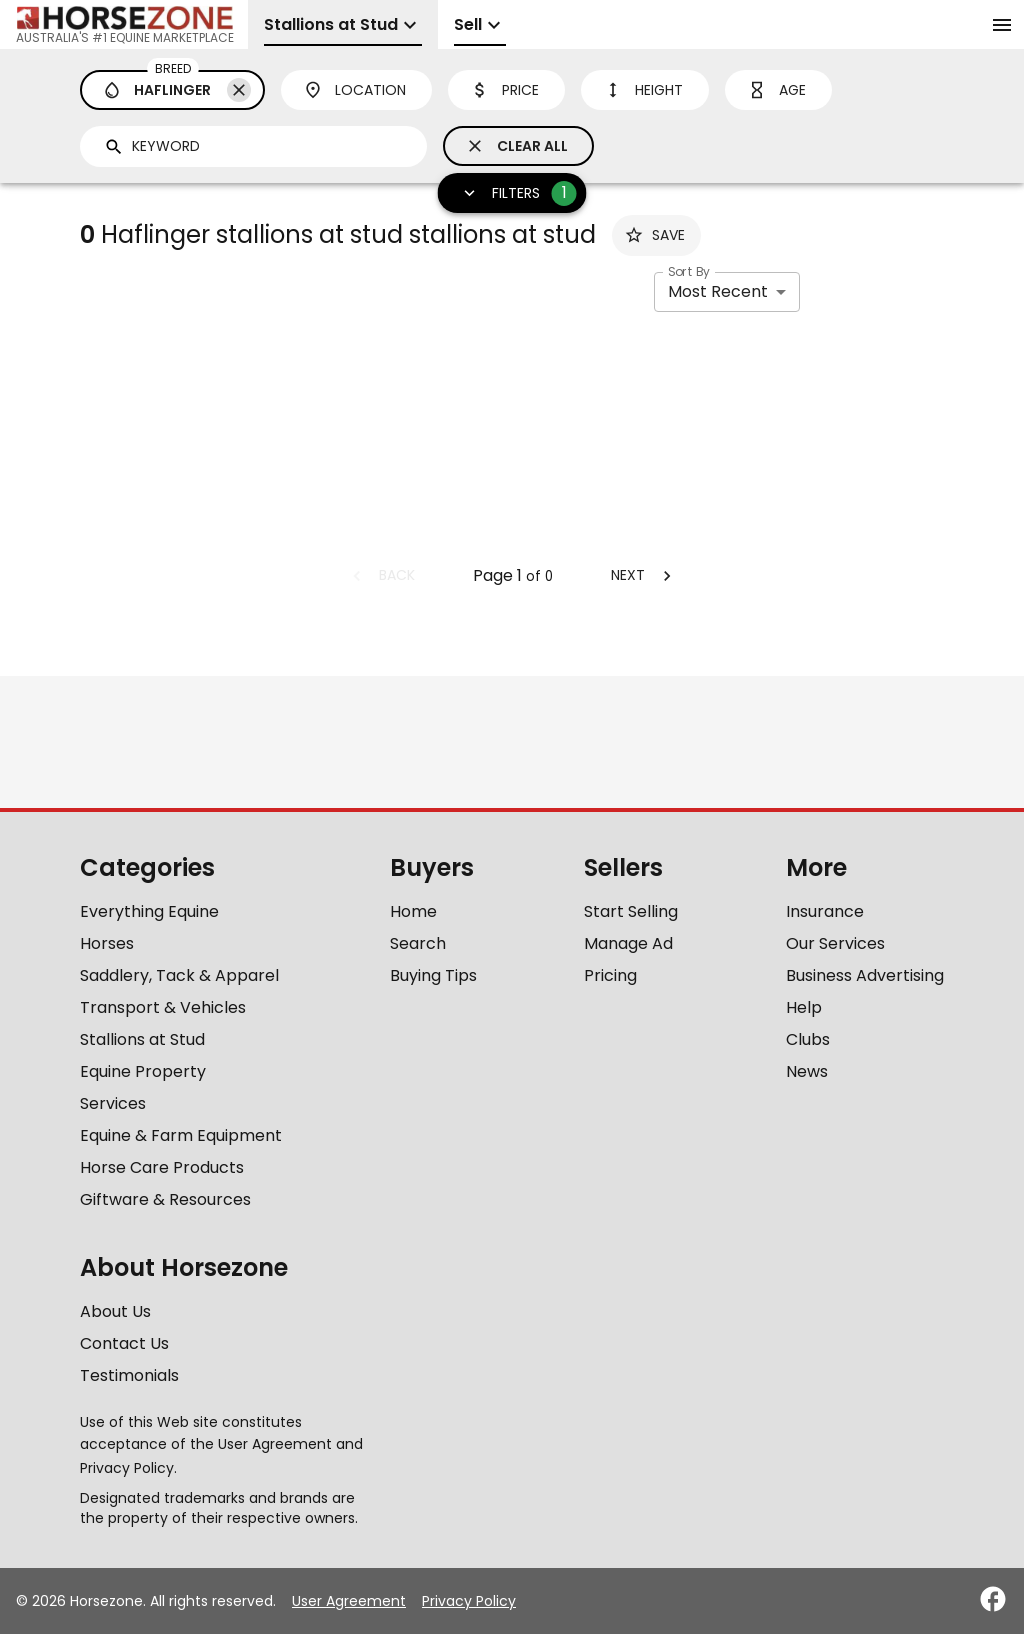 This screenshot has width=1024, height=1634. Describe the element at coordinates (142, 1039) in the screenshot. I see `Stallions at Stud` at that location.